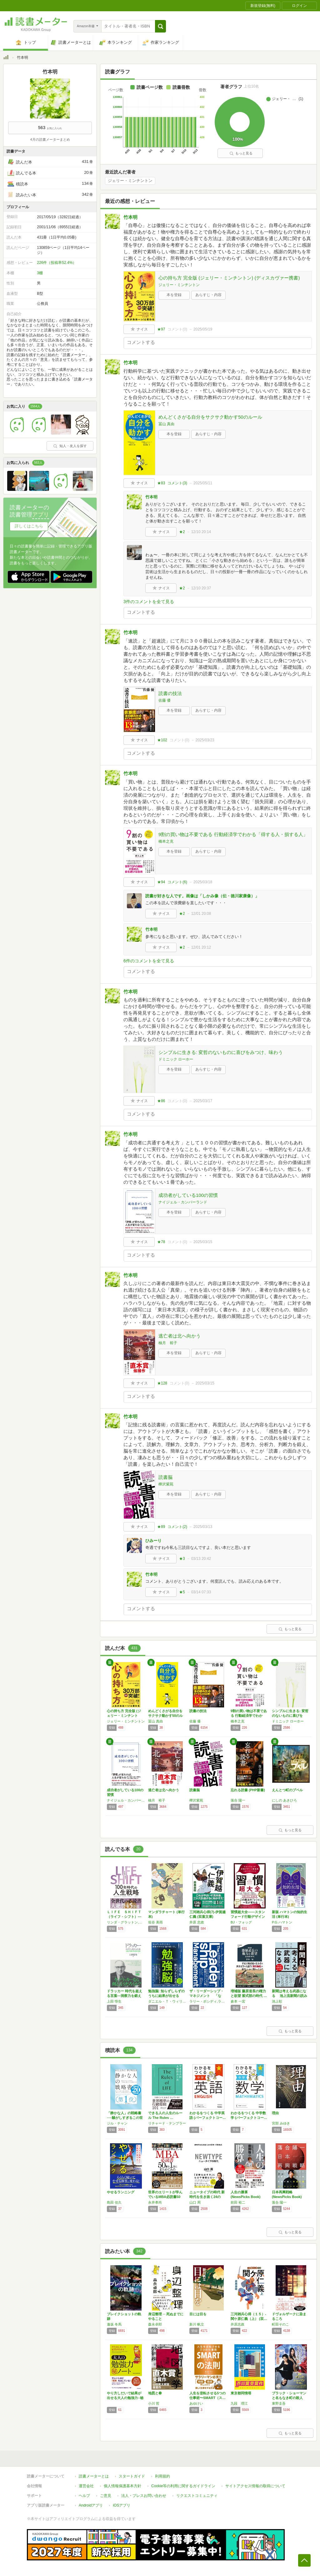 The width and height of the screenshot is (320, 2576). I want to click on あゆけい, so click(196, 2403).